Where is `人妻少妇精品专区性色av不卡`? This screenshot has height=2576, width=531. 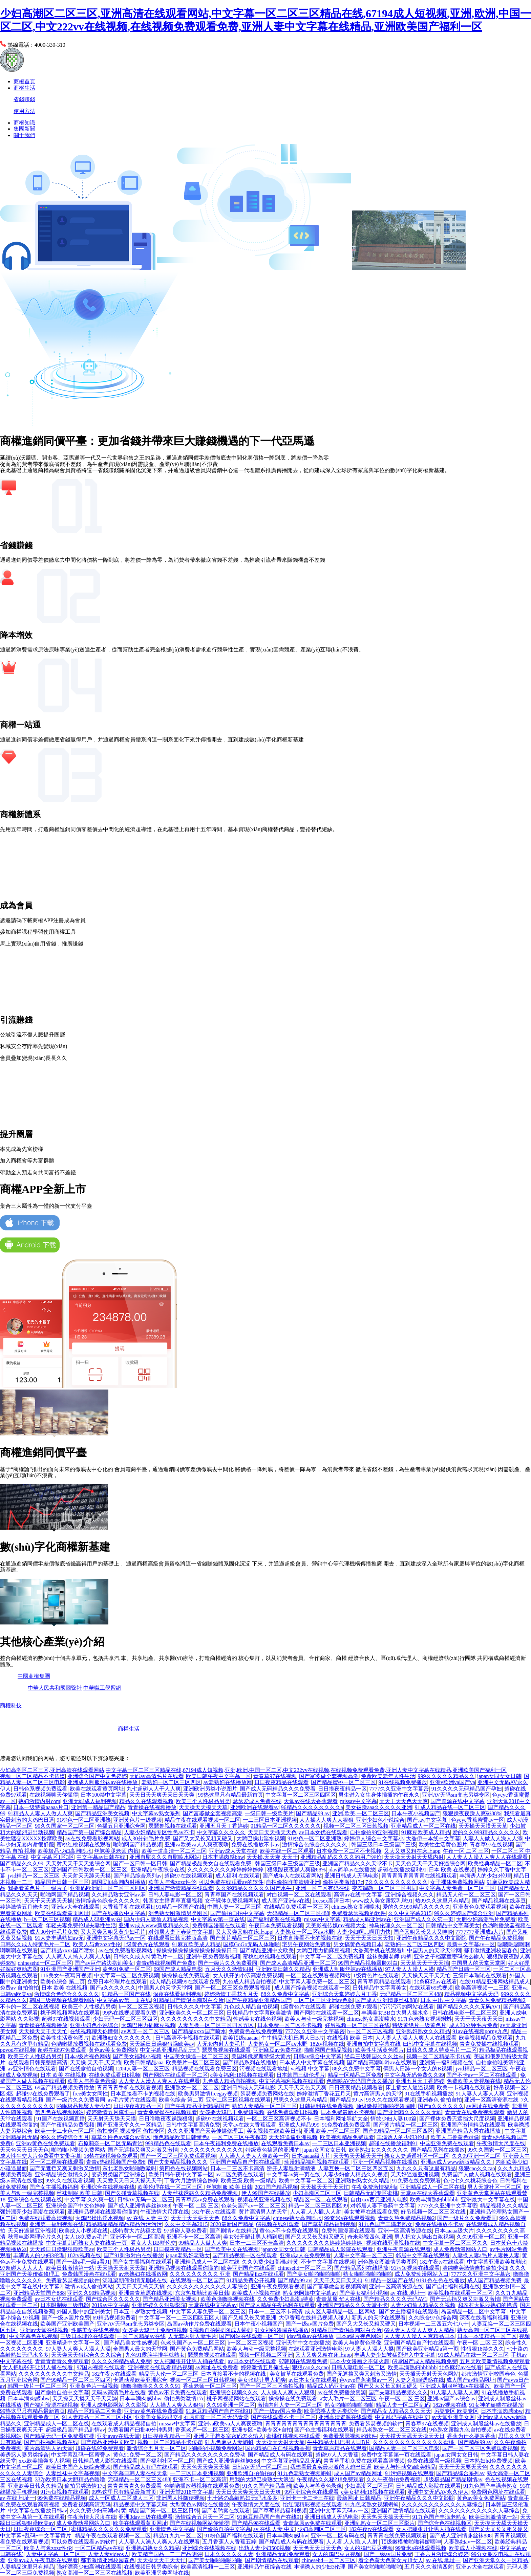
人妻少妇精品专区性色av不卡 is located at coordinates (159, 1832).